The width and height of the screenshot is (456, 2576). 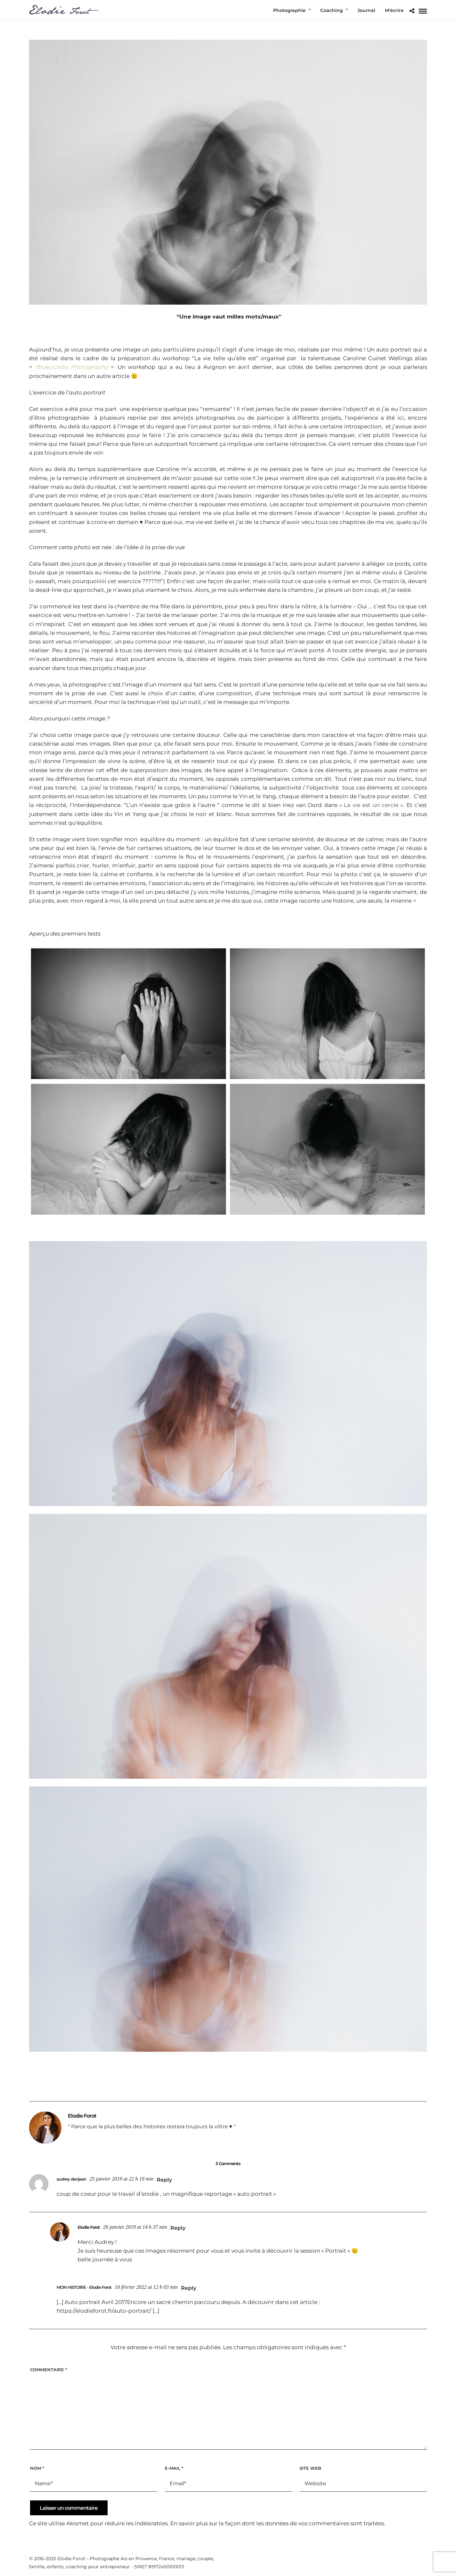 I want to click on Site web, so click(x=310, y=2468).